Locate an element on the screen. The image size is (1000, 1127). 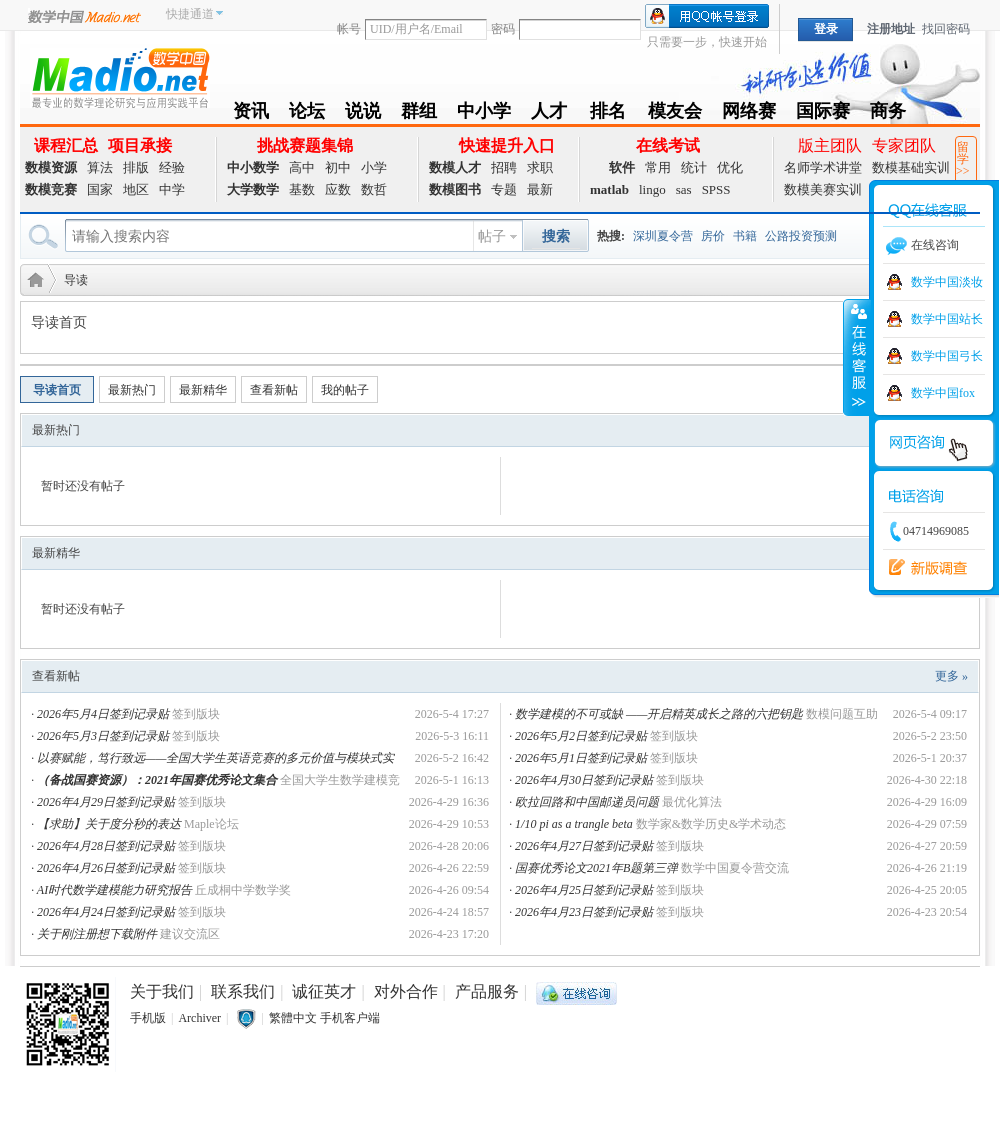
应数 is located at coordinates (338, 189).